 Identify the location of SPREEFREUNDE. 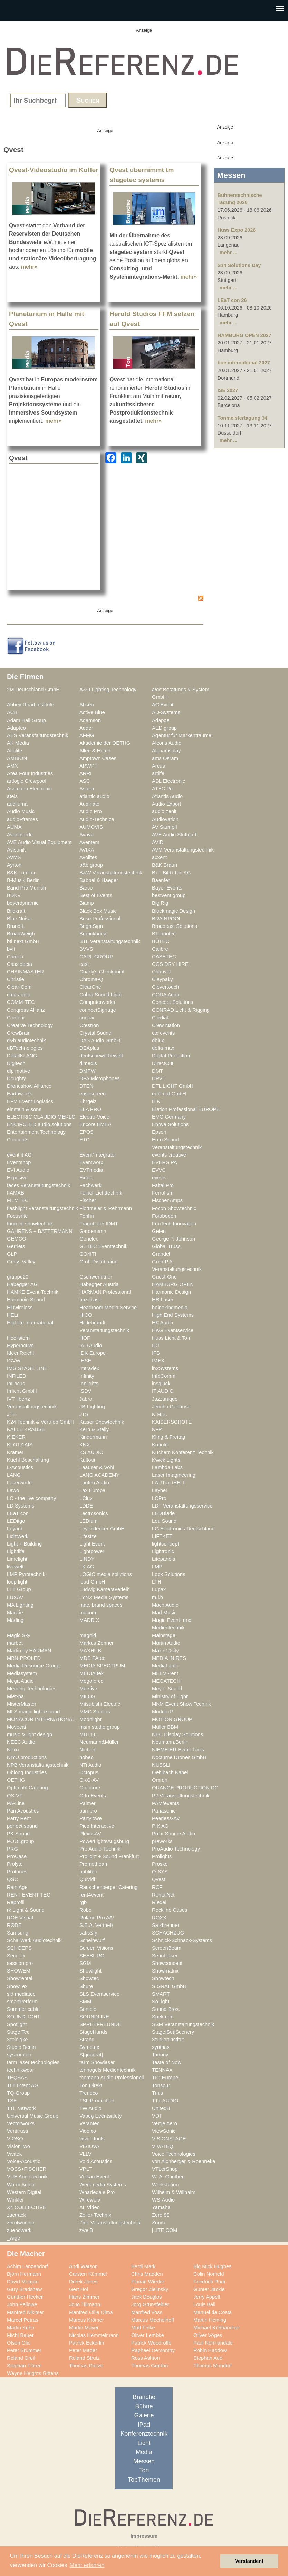
(100, 2024).